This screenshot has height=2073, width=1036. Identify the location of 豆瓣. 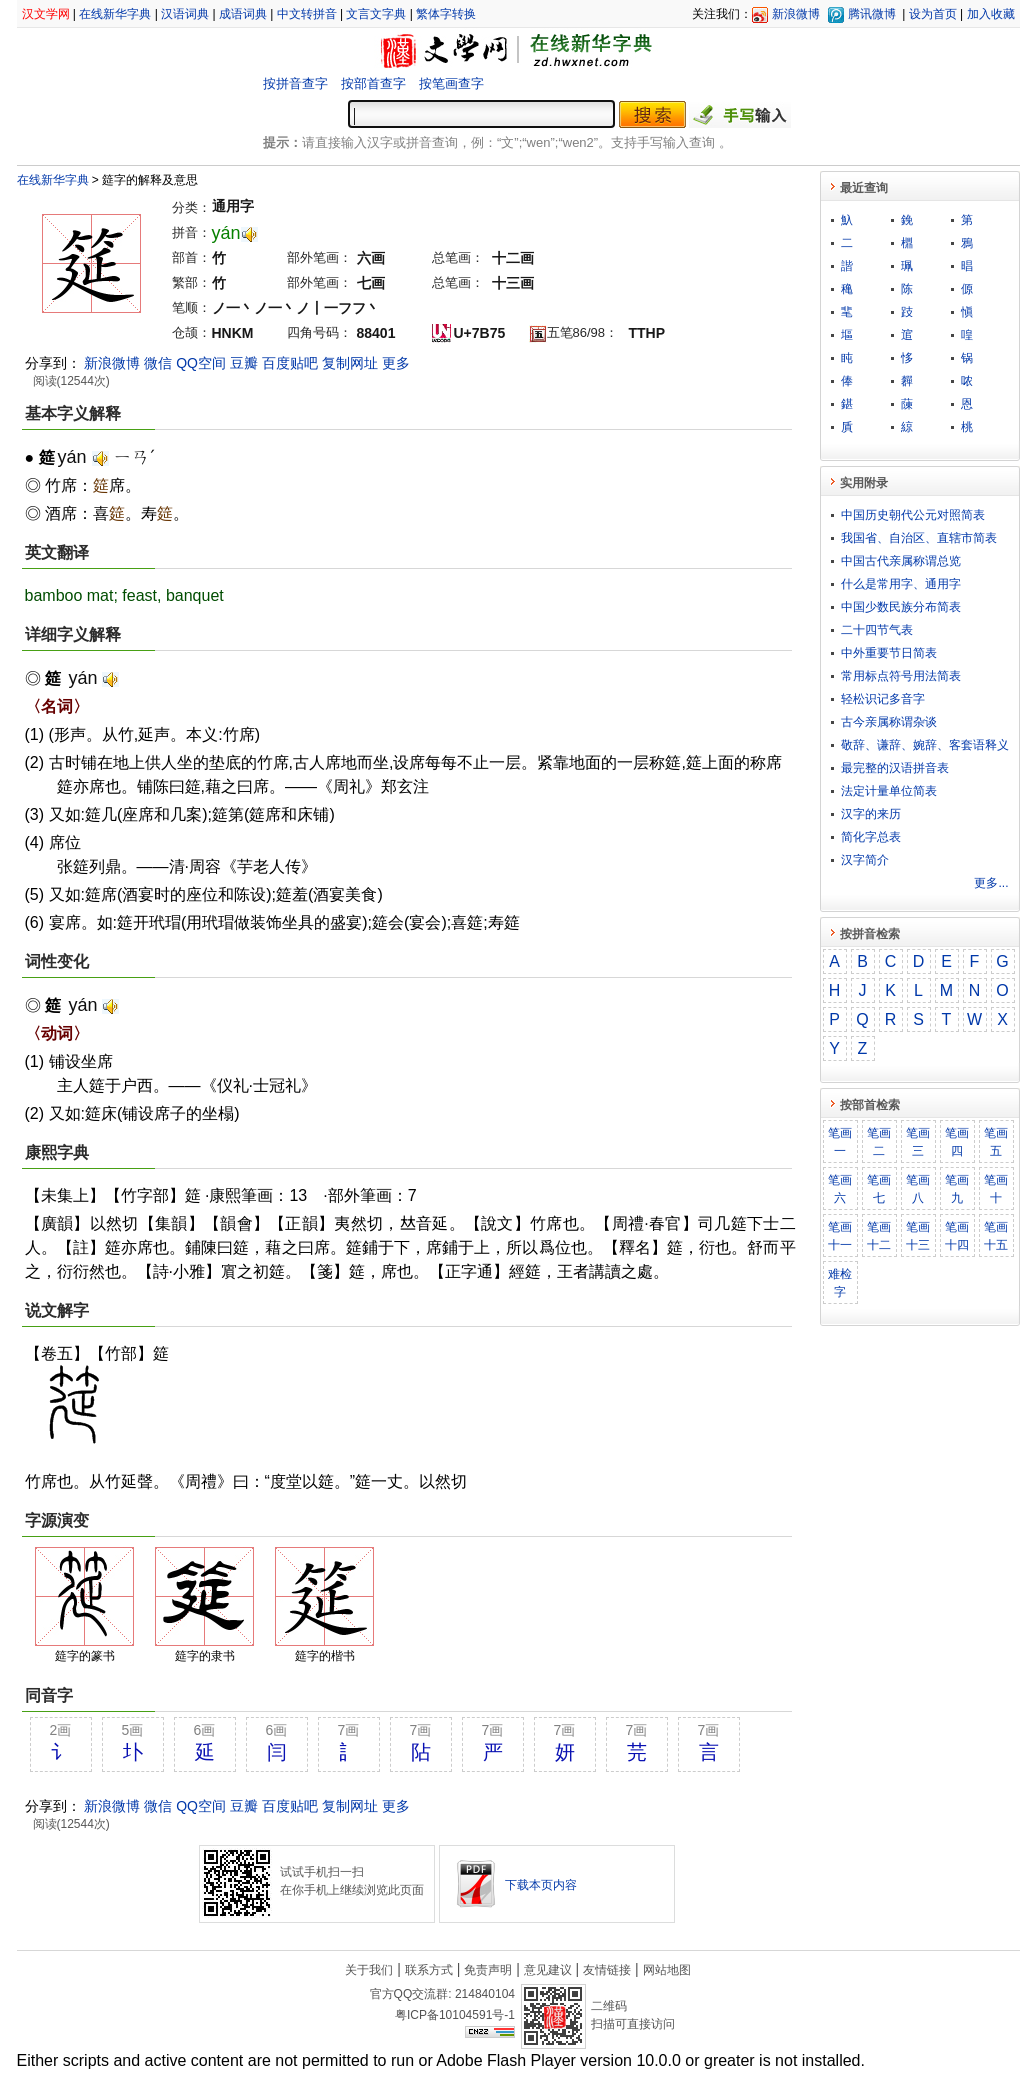
(244, 363).